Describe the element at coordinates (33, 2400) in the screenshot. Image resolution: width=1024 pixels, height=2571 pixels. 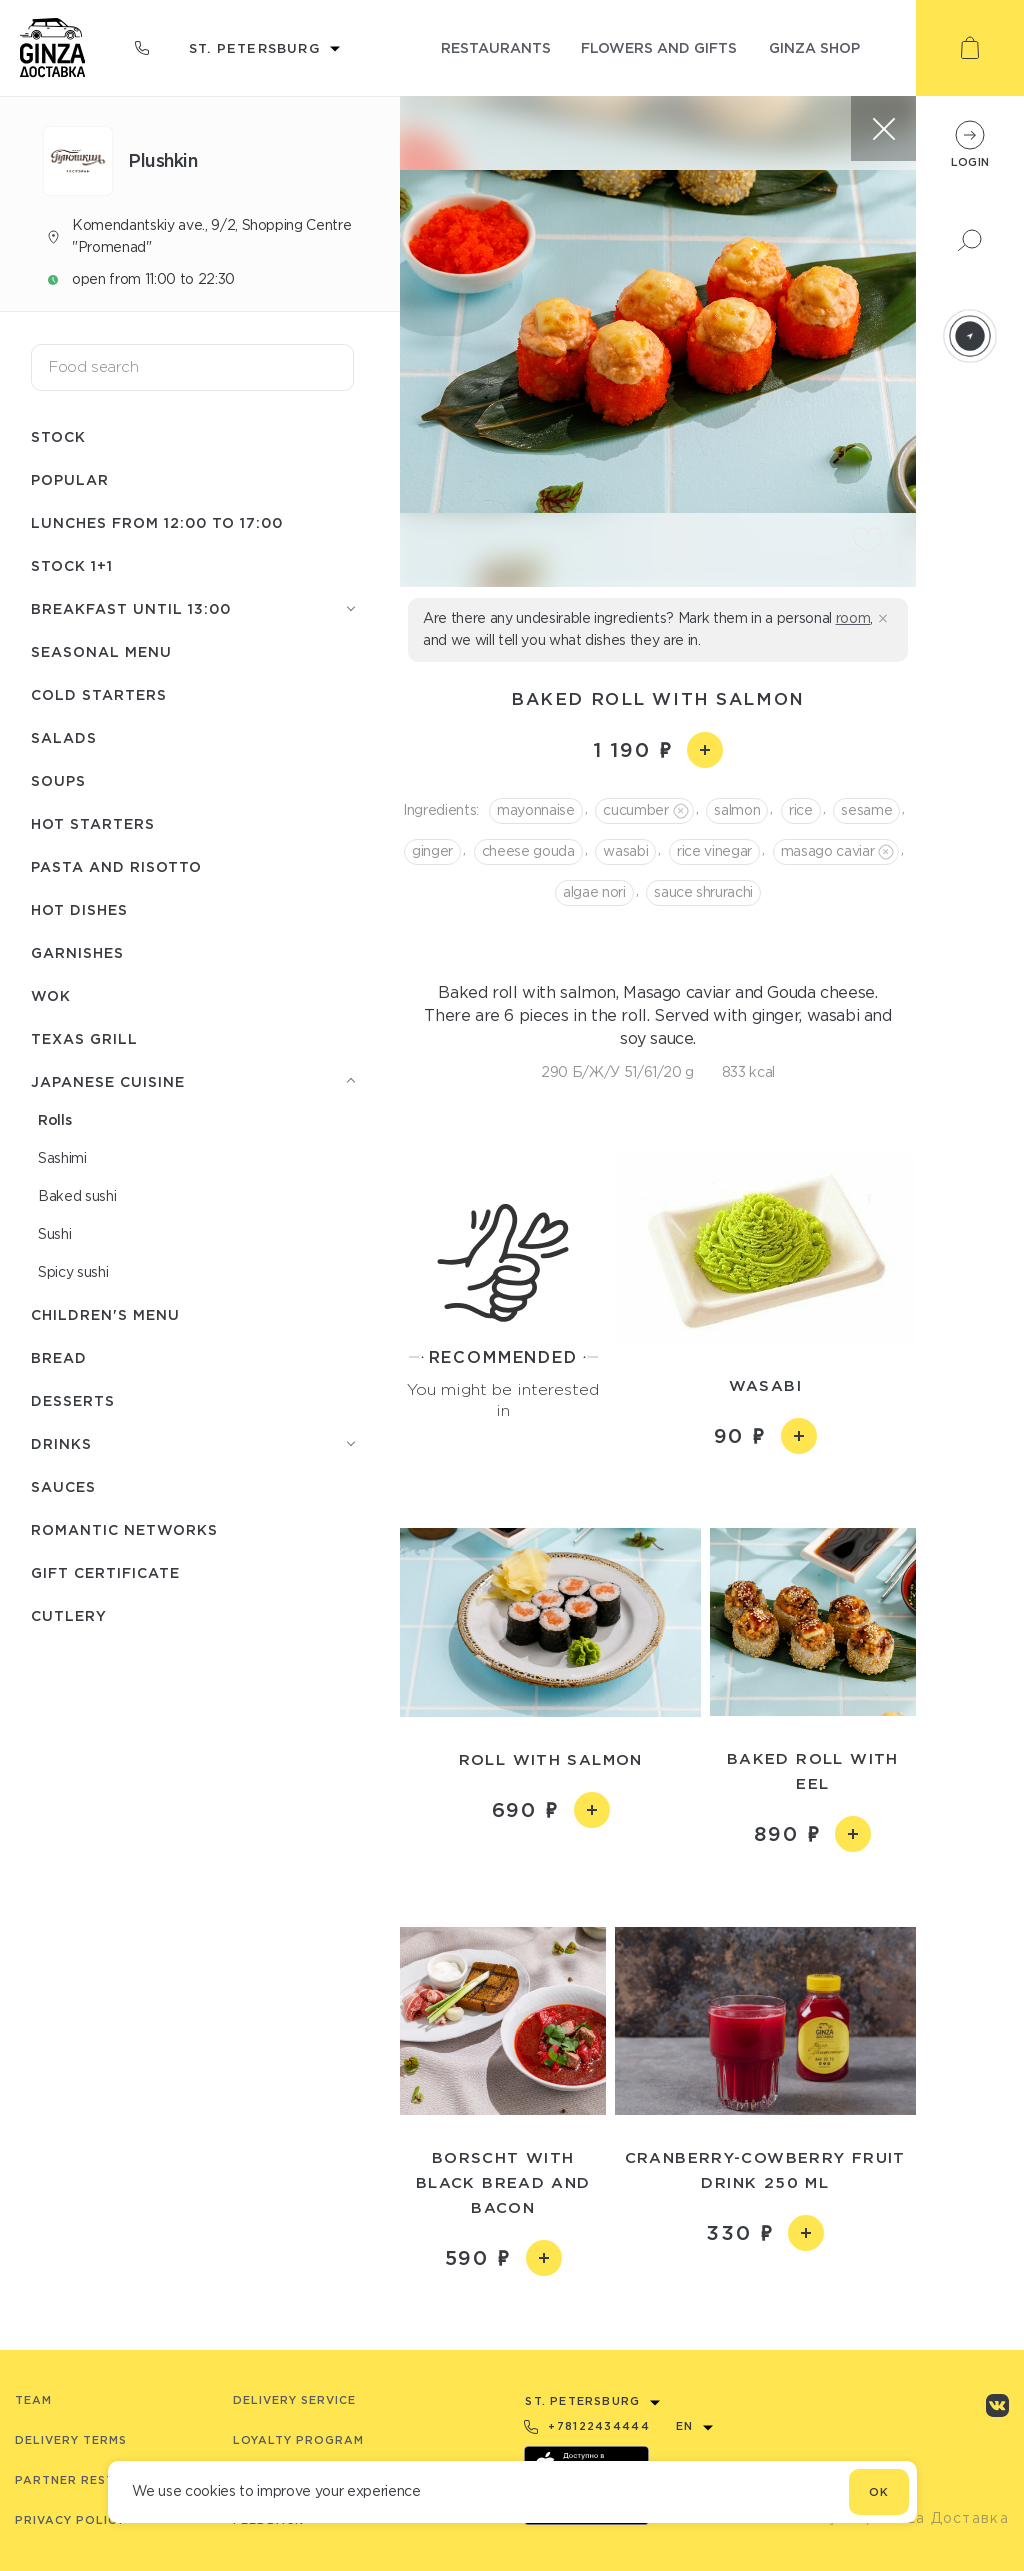
I see `Team` at that location.